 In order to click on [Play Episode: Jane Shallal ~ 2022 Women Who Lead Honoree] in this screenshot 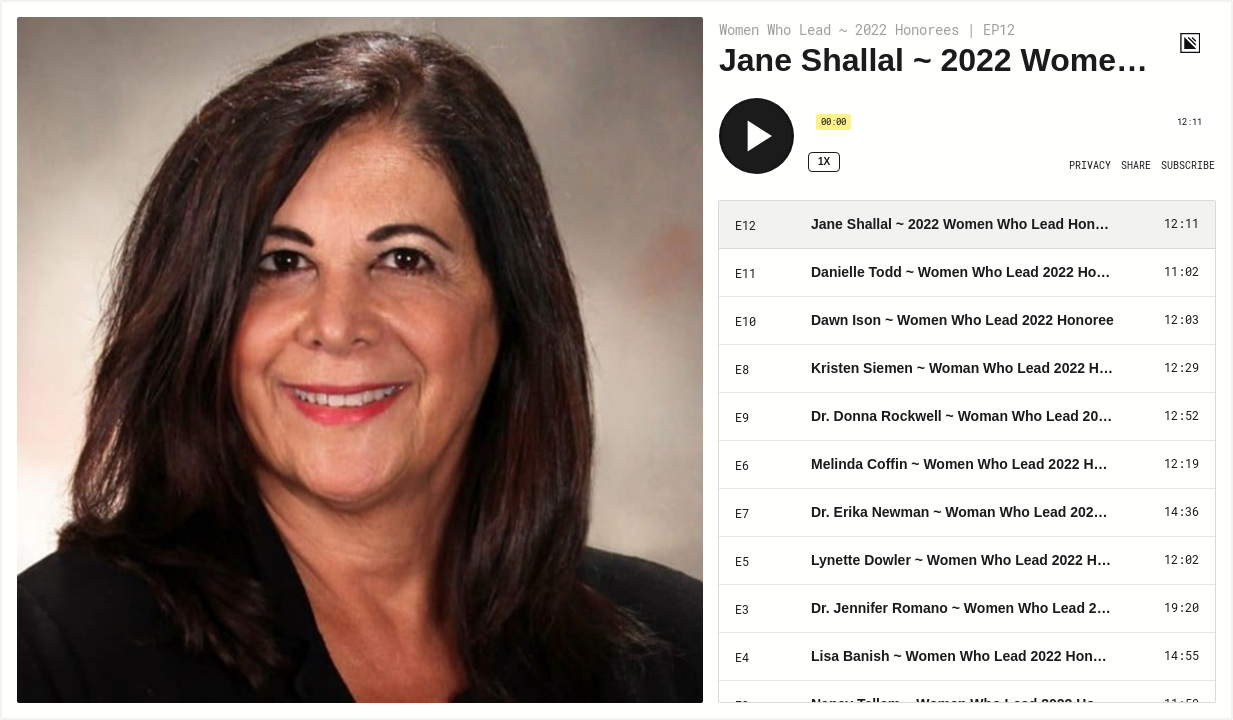, I will do `click(967, 225)`.